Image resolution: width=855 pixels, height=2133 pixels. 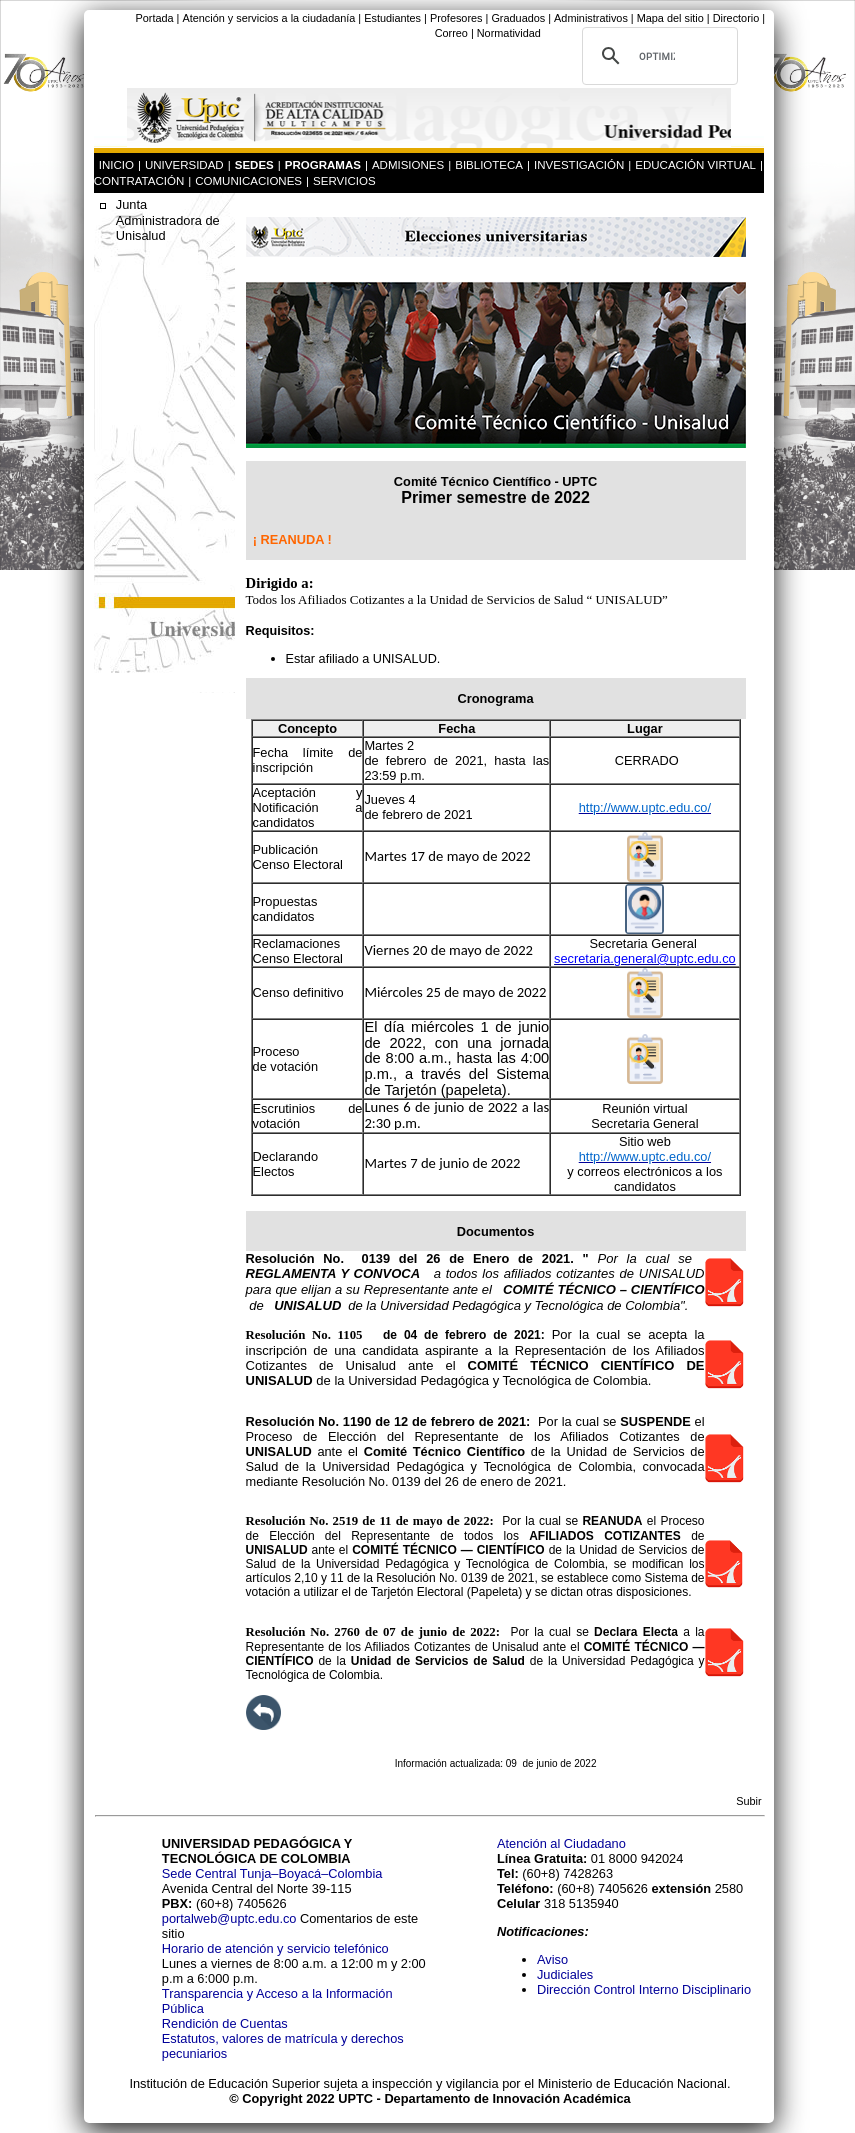 What do you see at coordinates (154, 18) in the screenshot?
I see `Portada` at bounding box center [154, 18].